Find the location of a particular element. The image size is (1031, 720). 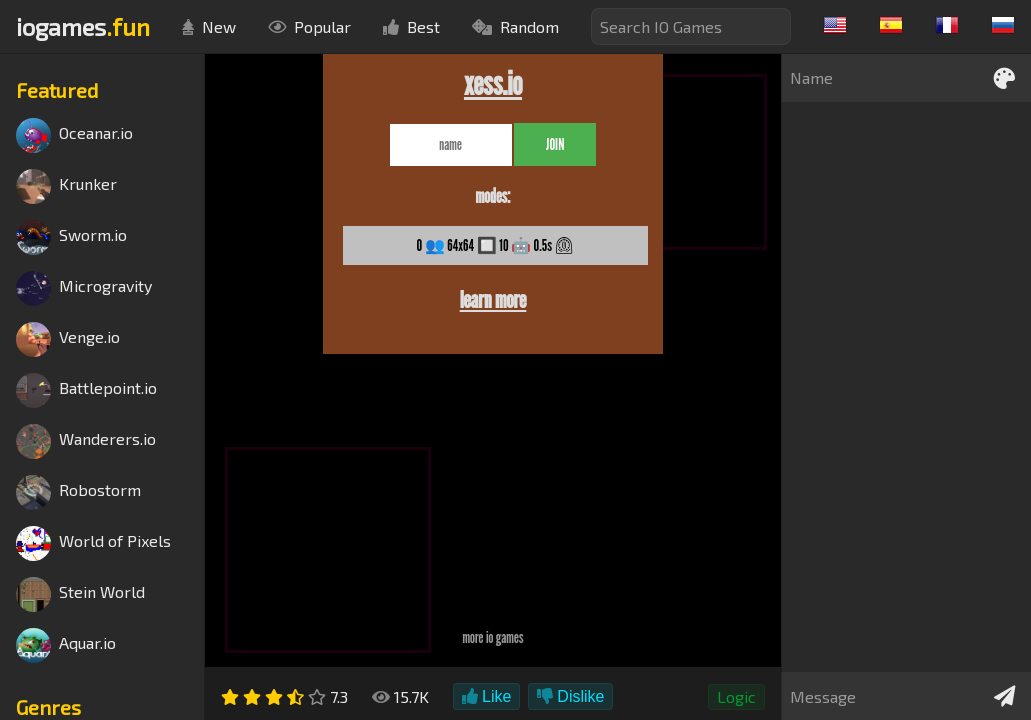

Stein World is located at coordinates (80, 594).